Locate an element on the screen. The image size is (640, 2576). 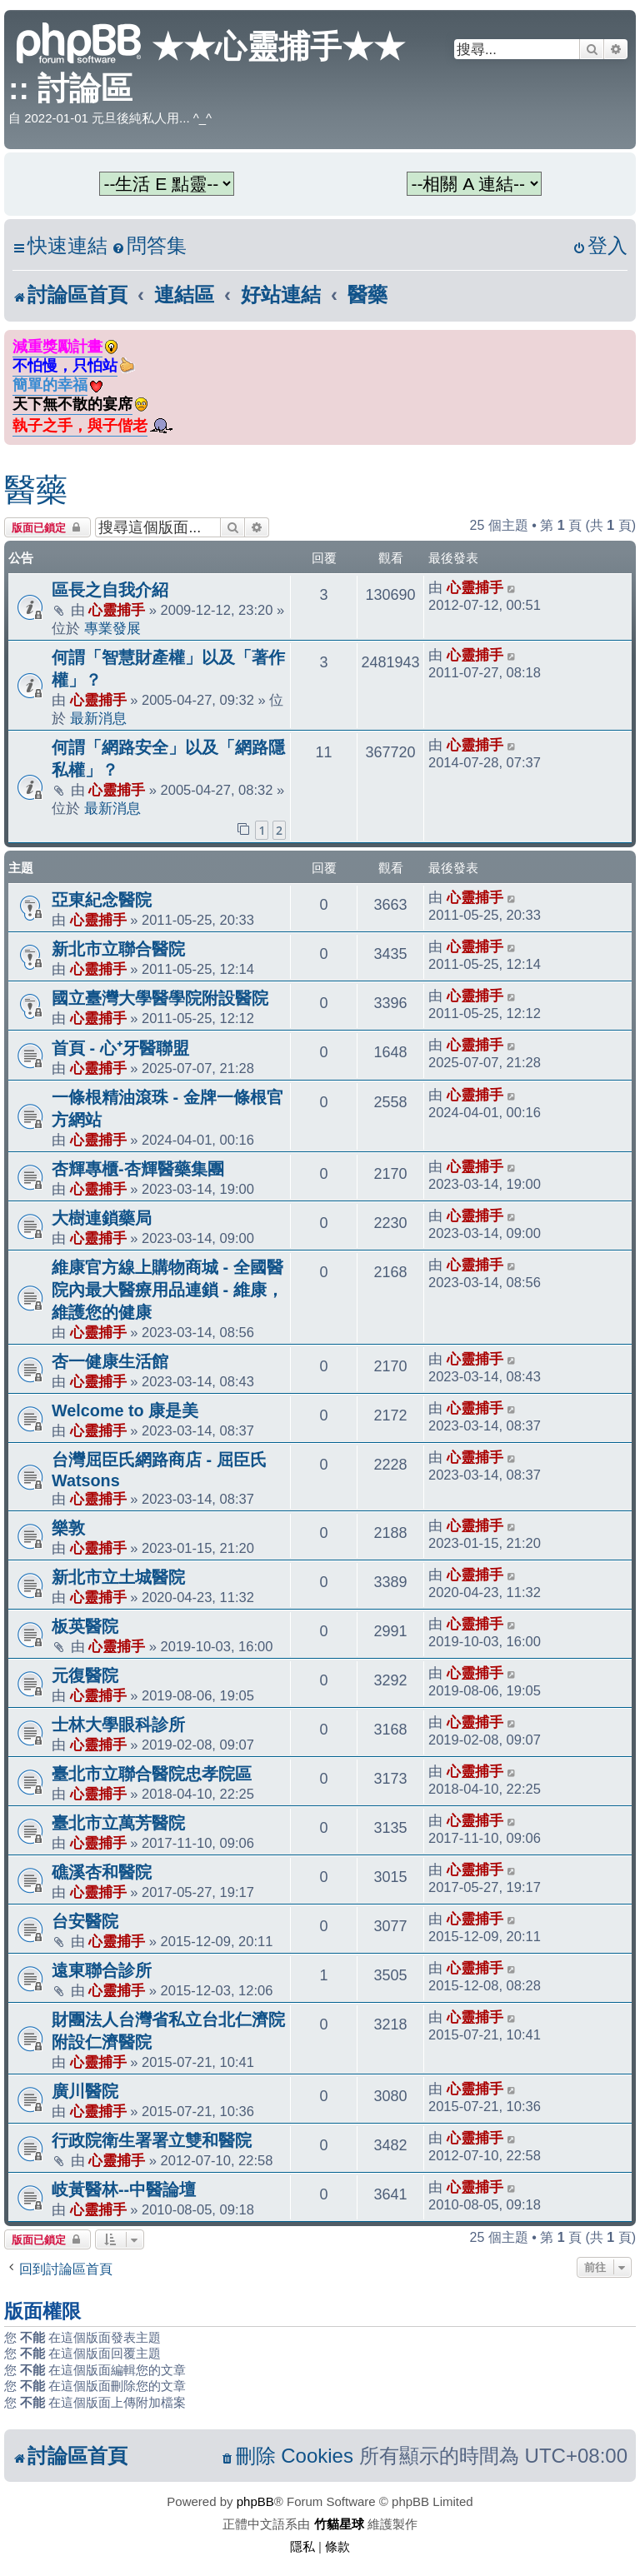
新北市立聯合醫院 is located at coordinates (118, 949).